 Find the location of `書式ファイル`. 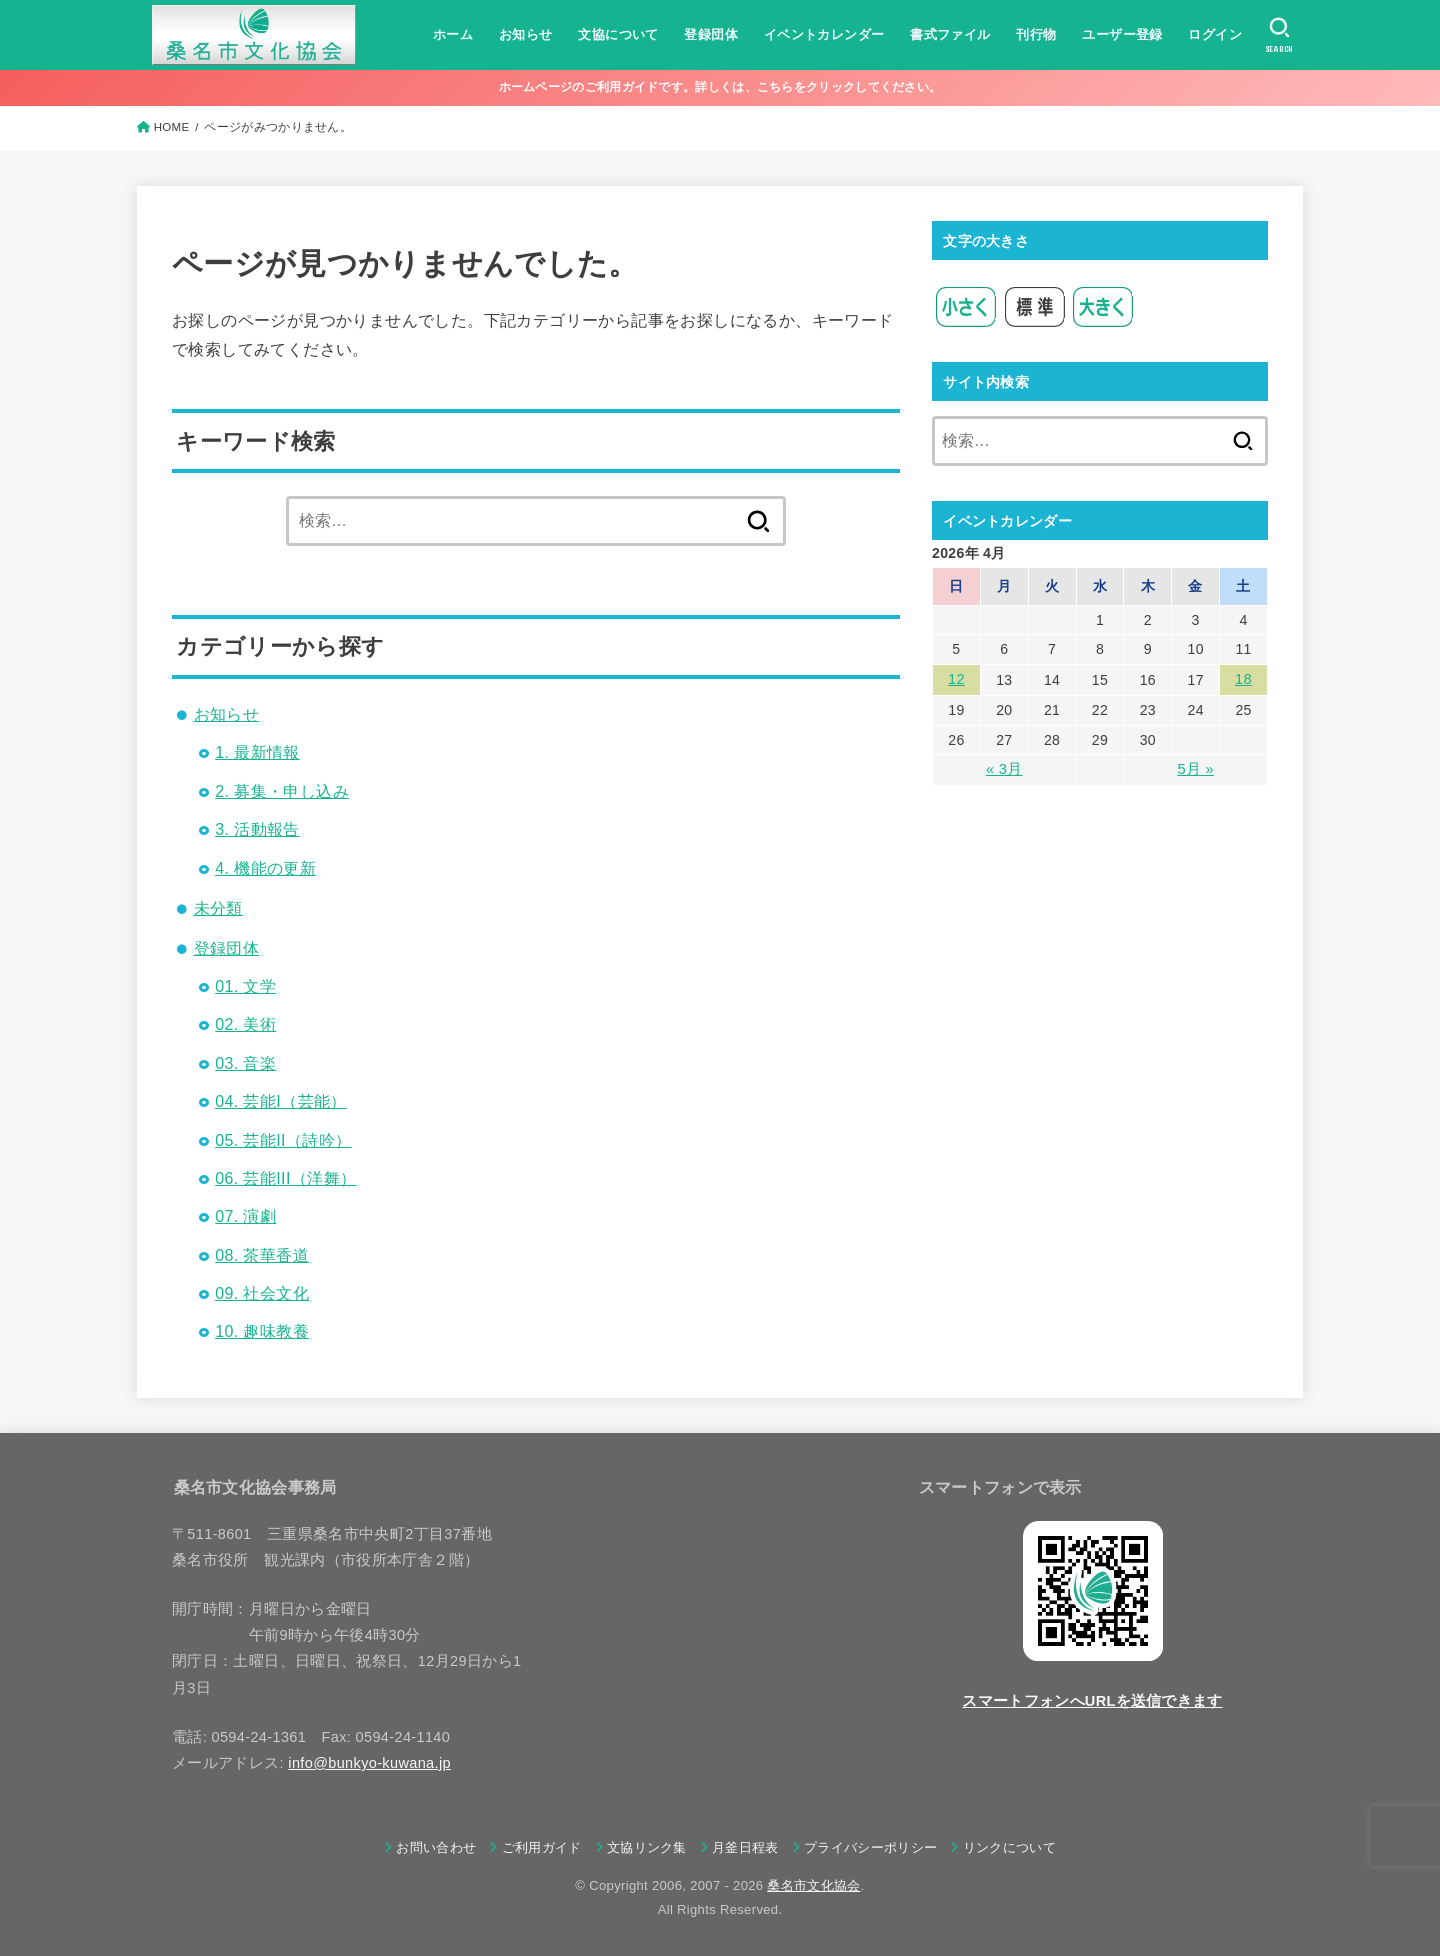

書式ファイル is located at coordinates (949, 34).